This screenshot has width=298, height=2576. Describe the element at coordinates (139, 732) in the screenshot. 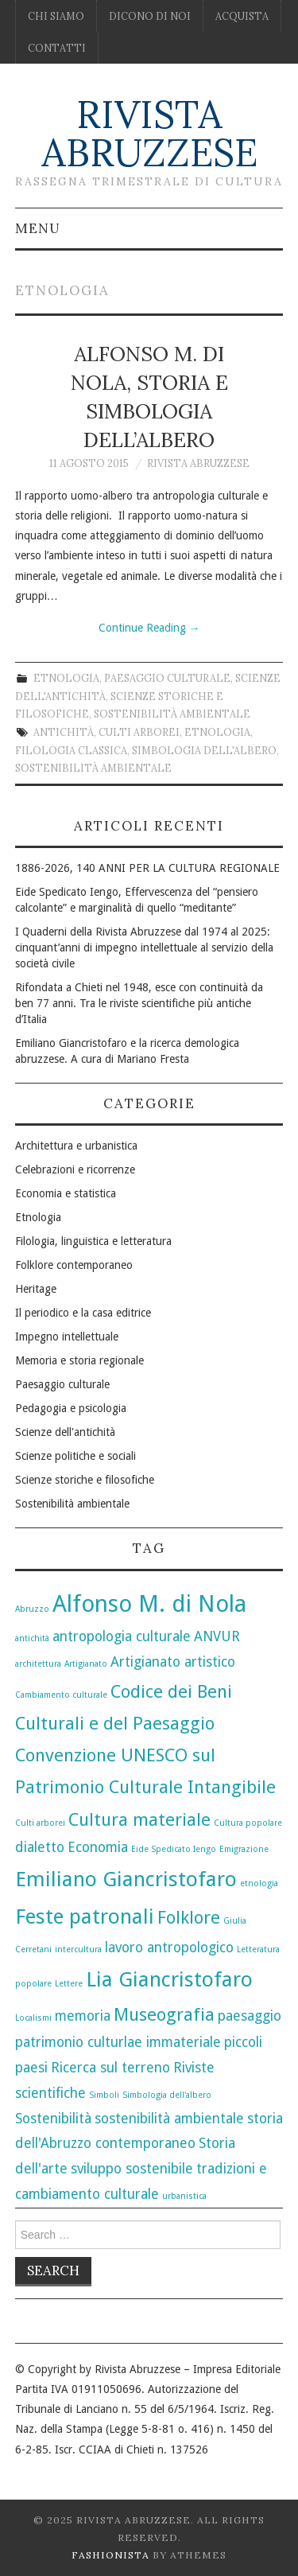

I see `Culti arborei` at that location.